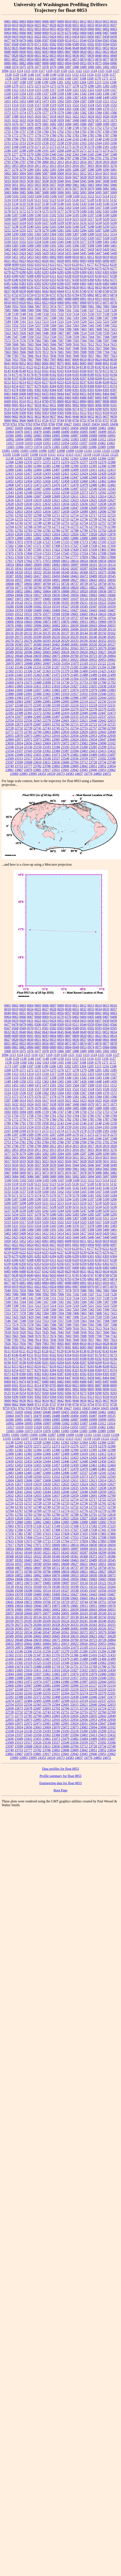 The height and width of the screenshot is (2576, 121). I want to click on 12487, so click(37, 489).